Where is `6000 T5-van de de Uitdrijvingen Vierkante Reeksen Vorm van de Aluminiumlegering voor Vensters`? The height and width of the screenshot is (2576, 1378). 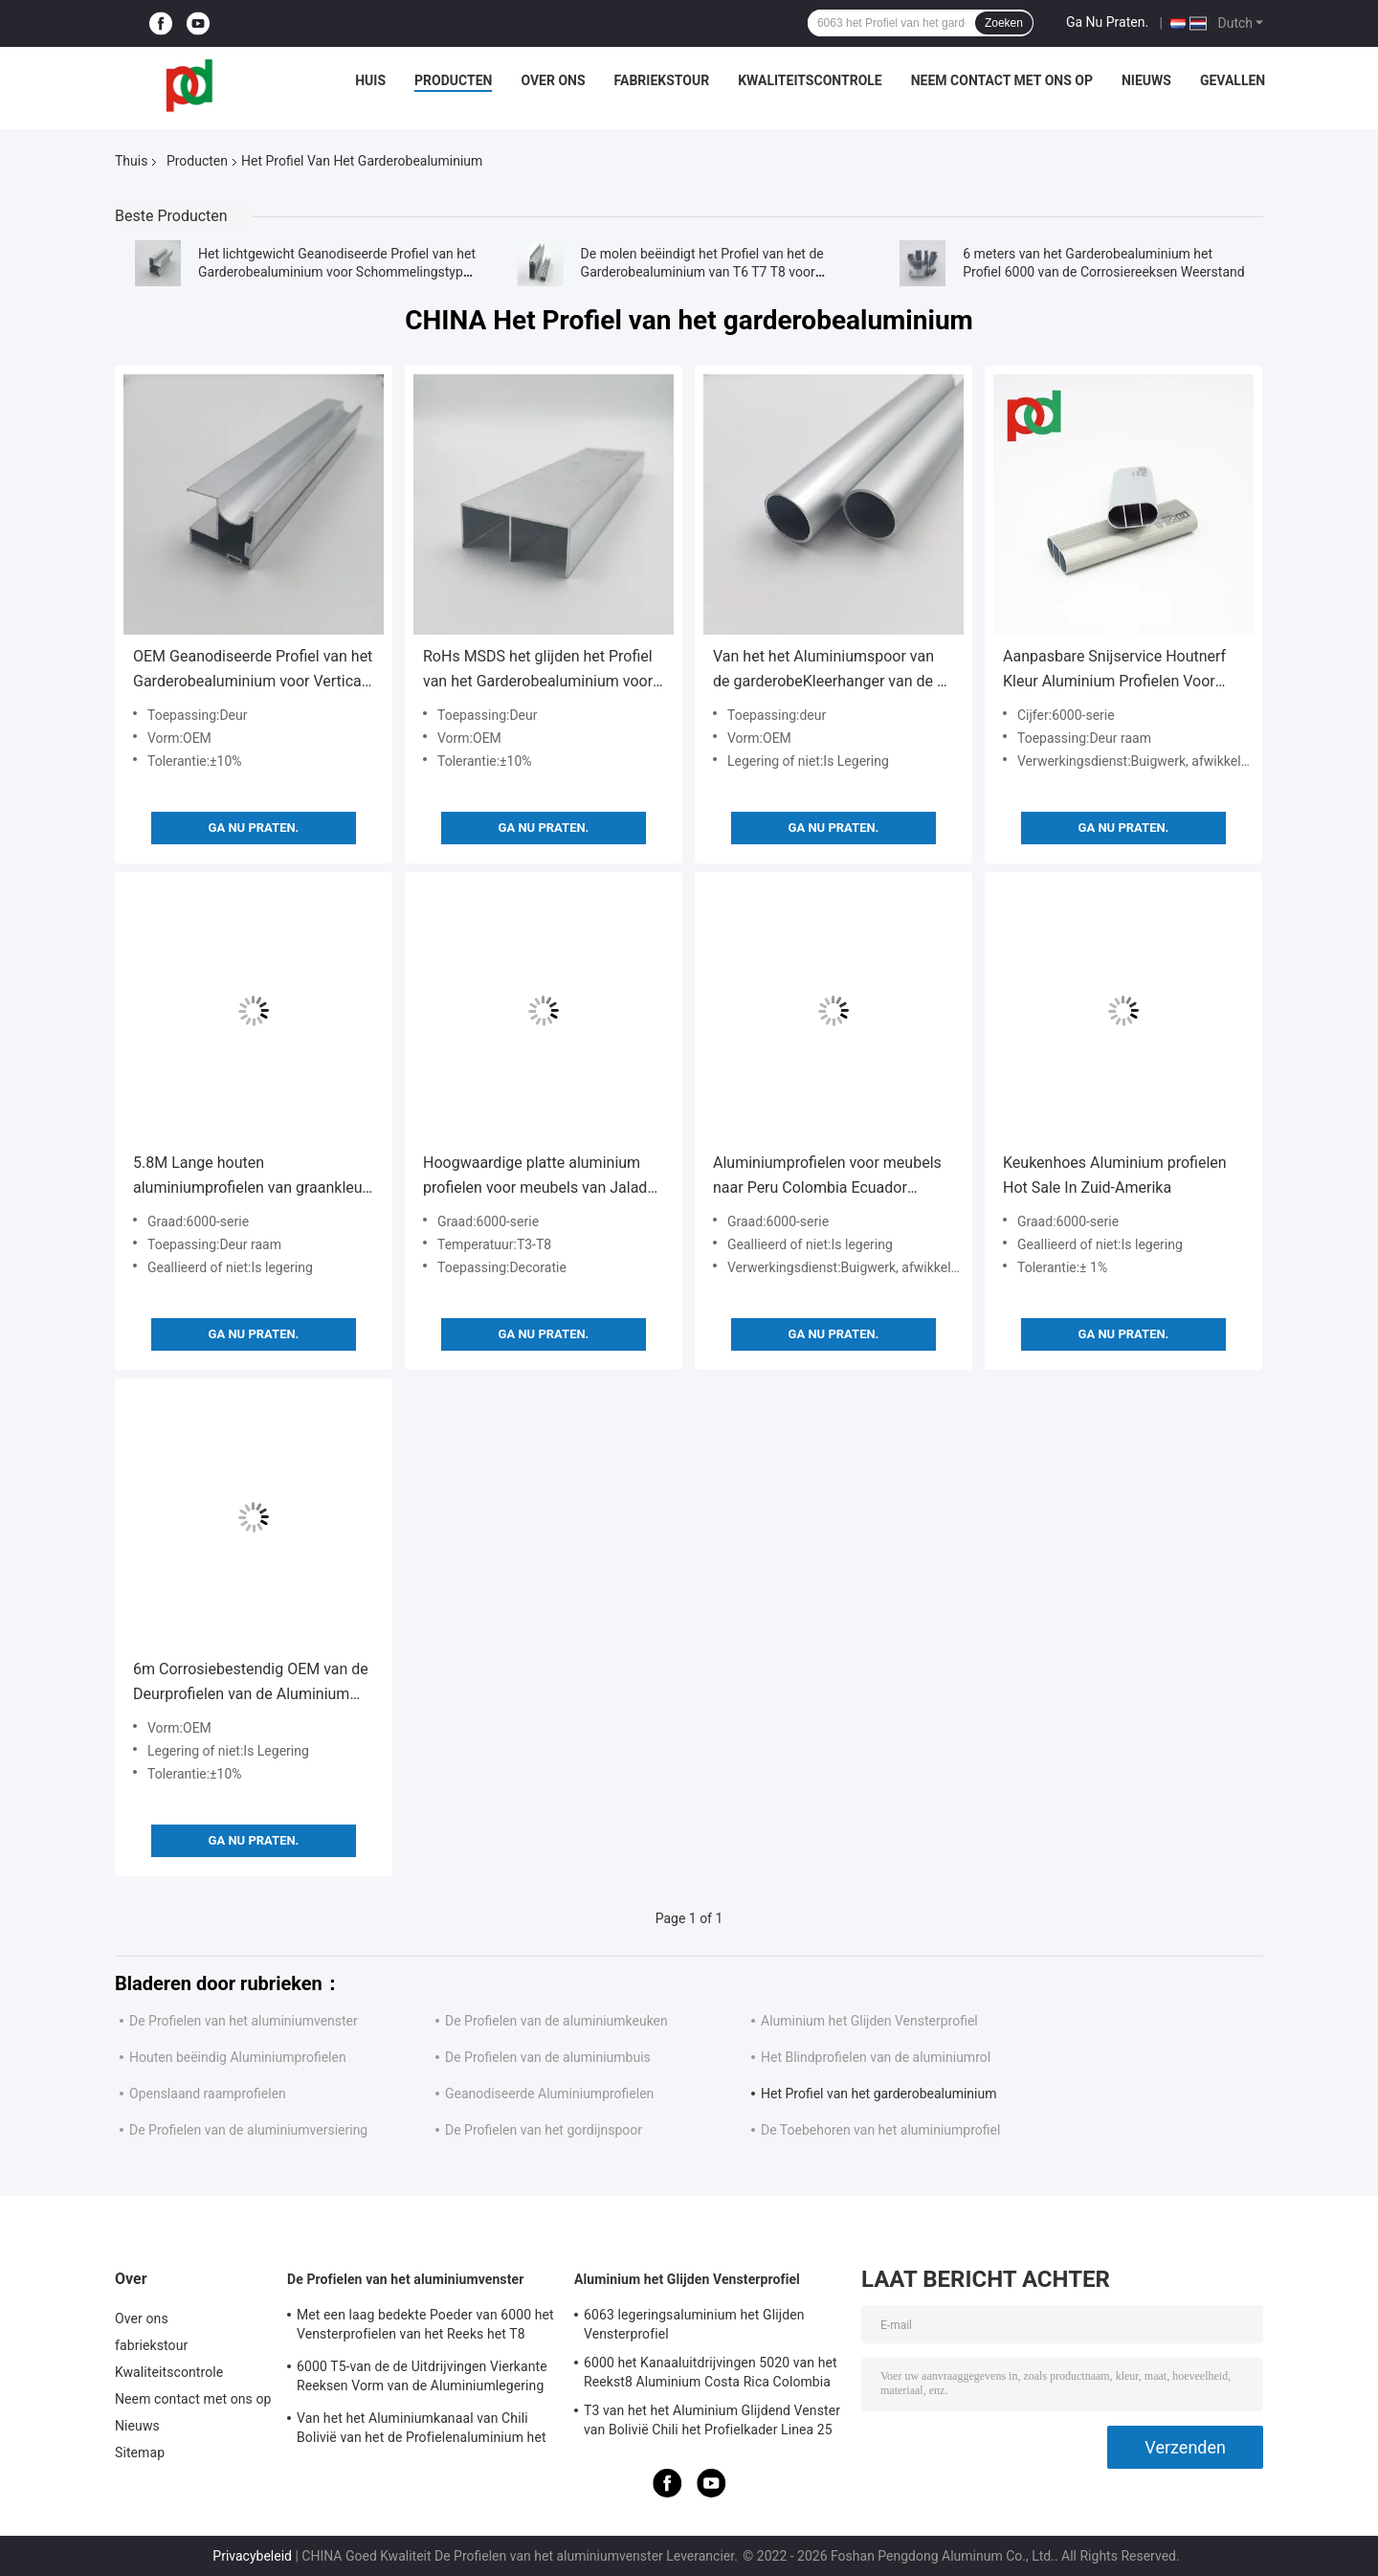
6000 T5-van de de Uitdrijvingen Vierkante Reeksen Vorm van de Aluminiumlegering voor Vensters is located at coordinates (422, 2379).